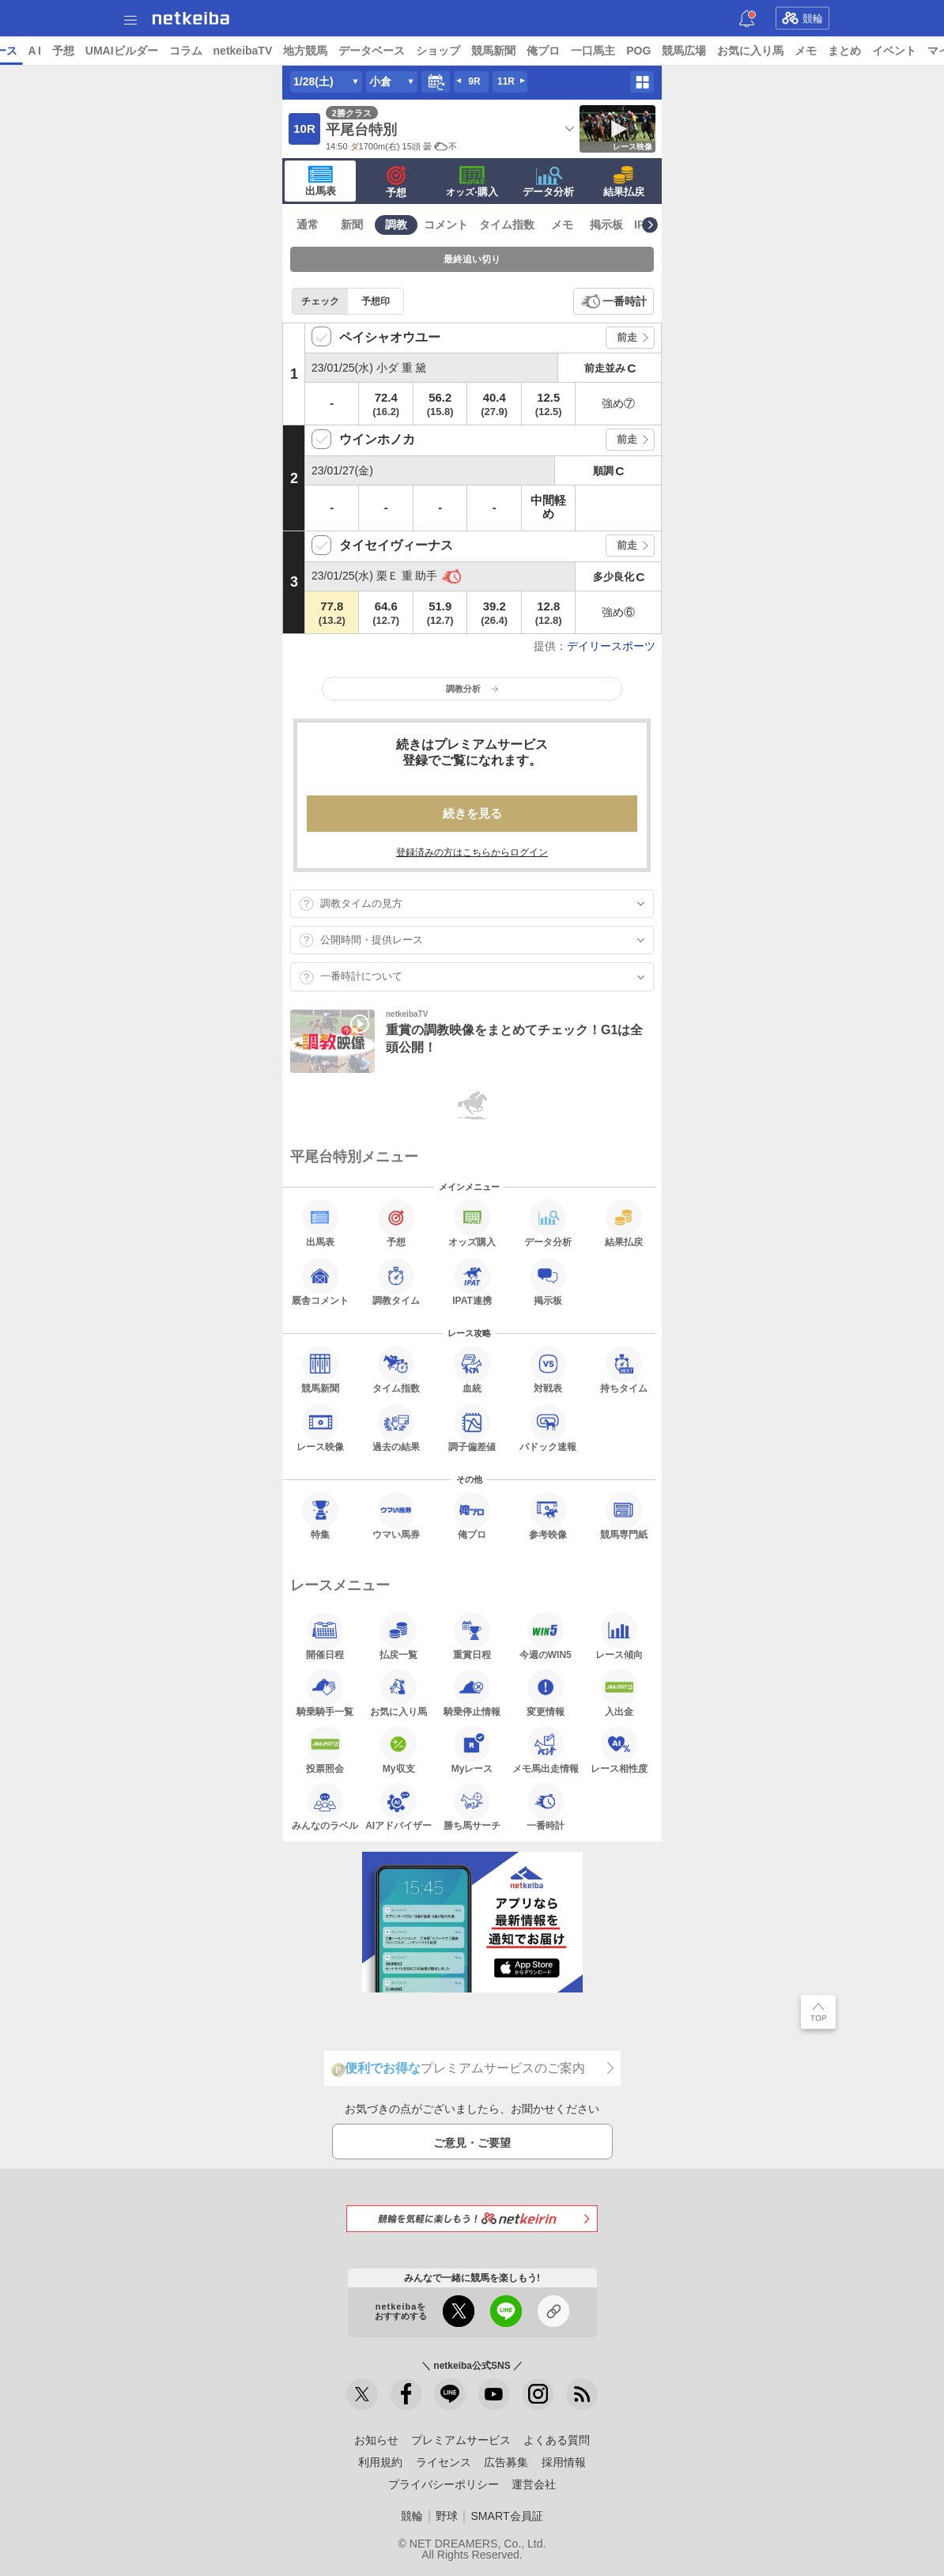 This screenshot has width=944, height=2576. What do you see at coordinates (320, 181) in the screenshot?
I see `出馬表` at bounding box center [320, 181].